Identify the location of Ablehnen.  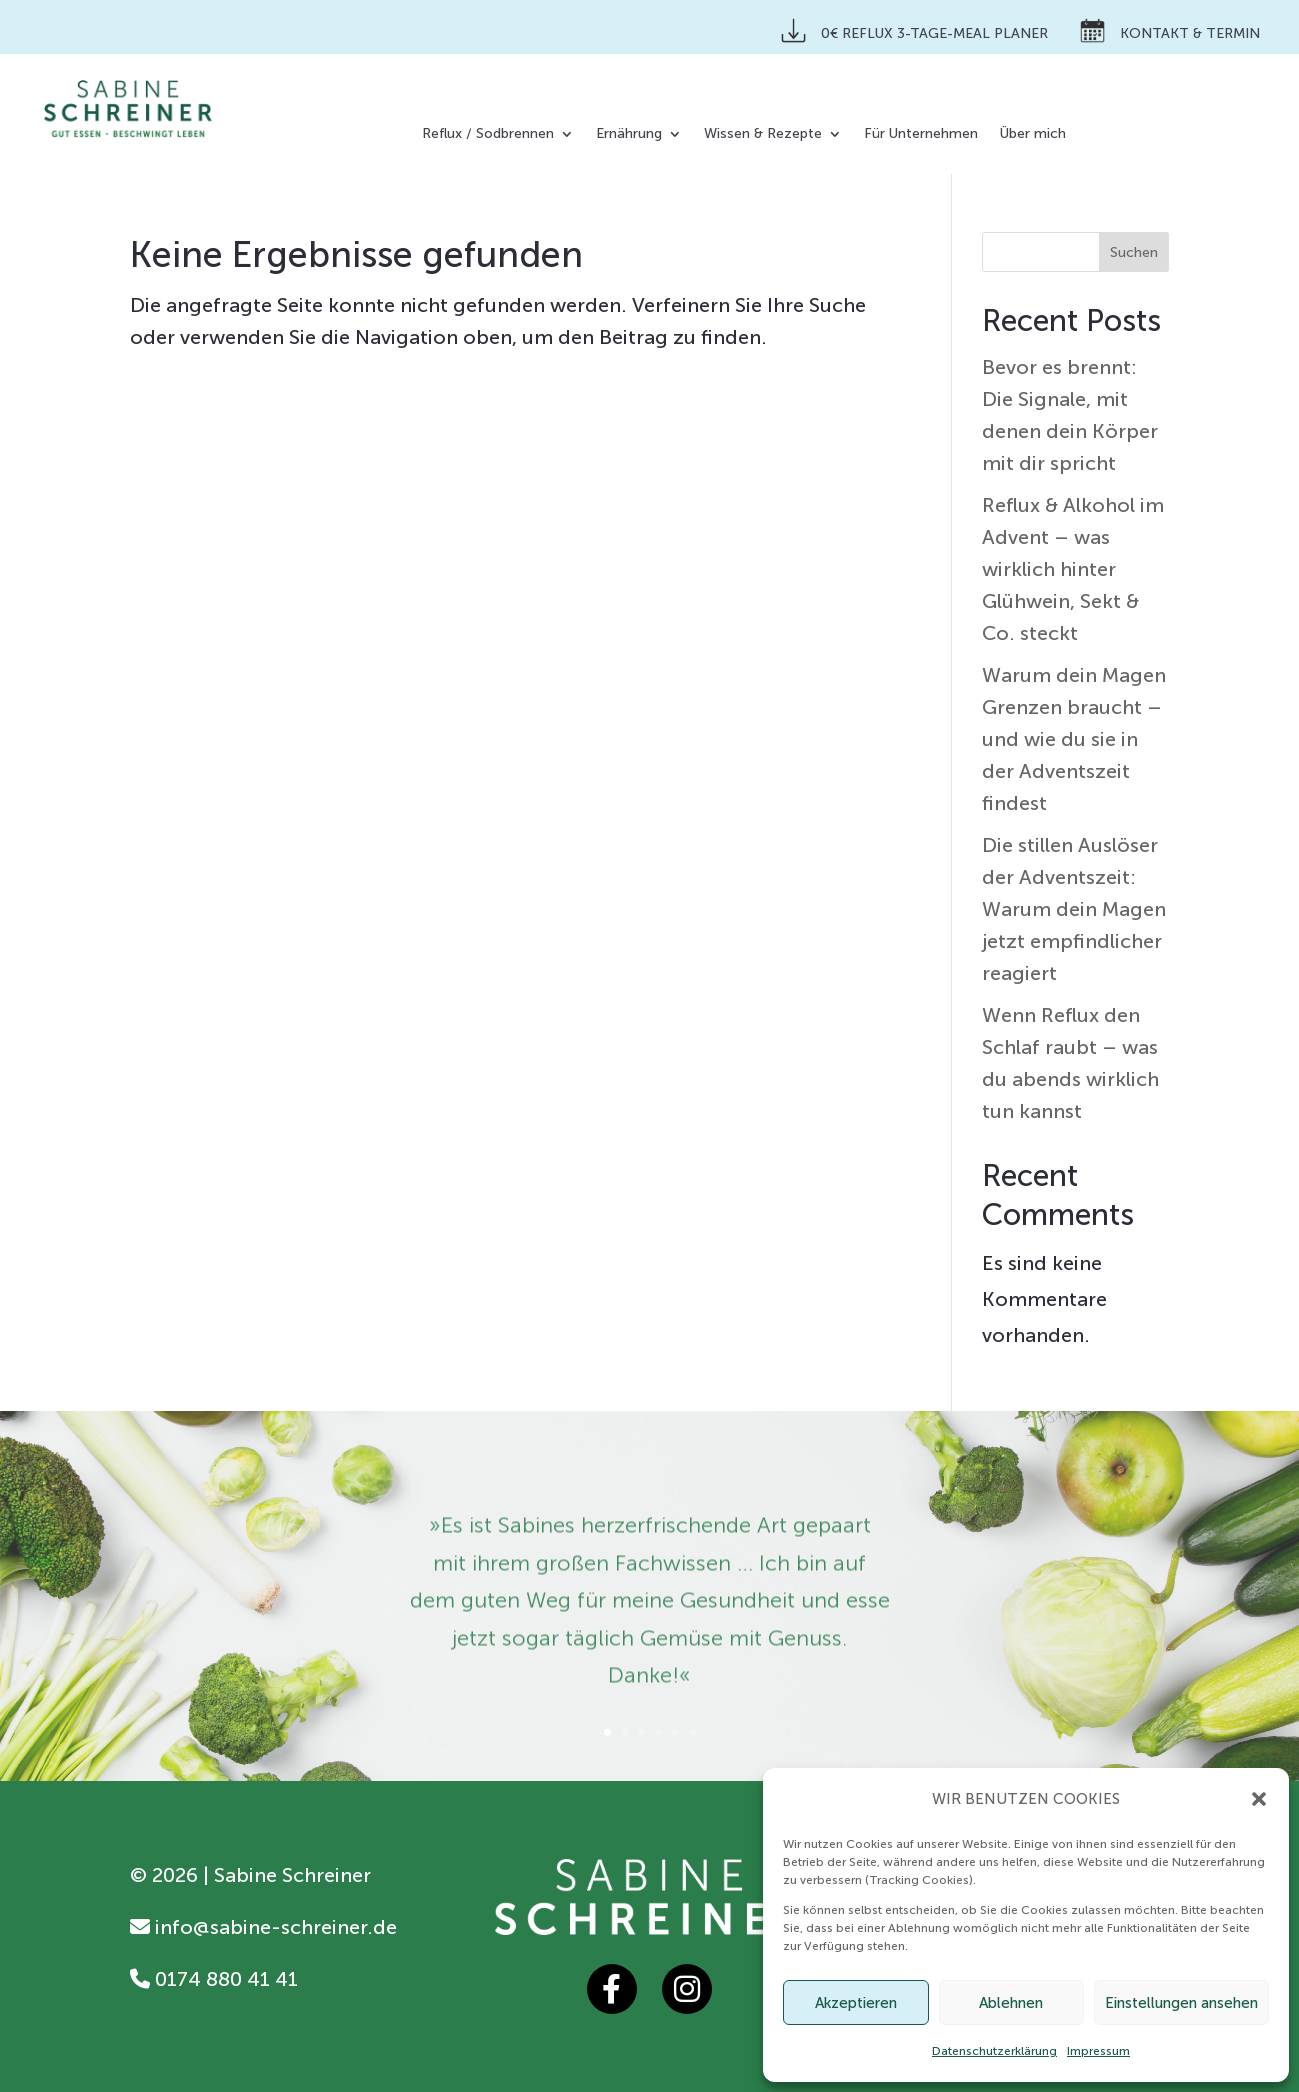
(1011, 2003).